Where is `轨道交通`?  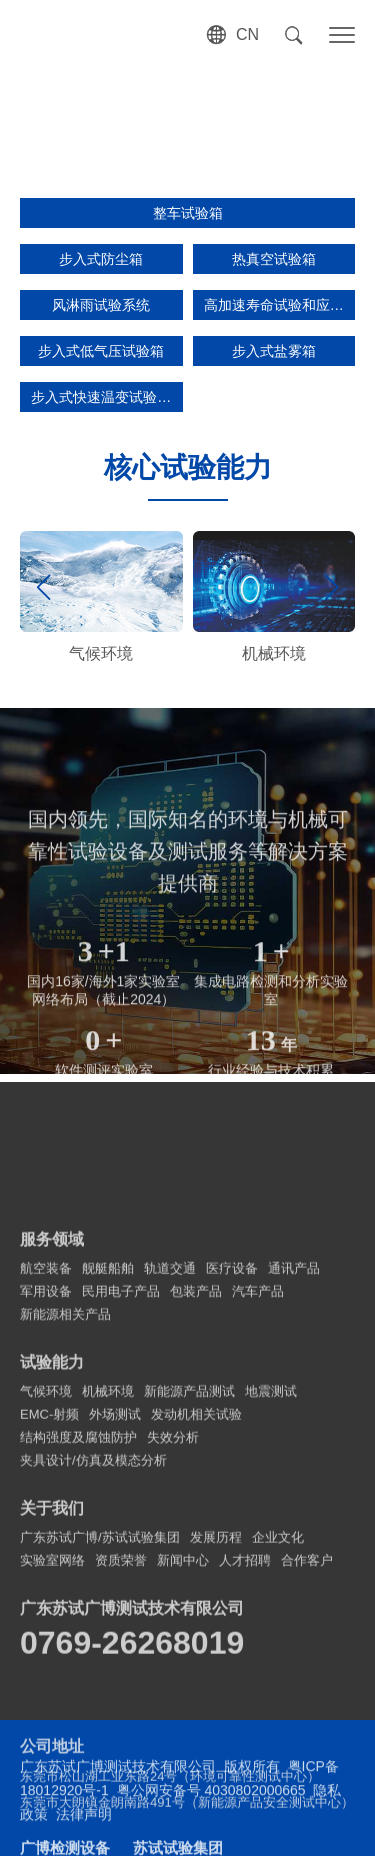
轨道交通 is located at coordinates (170, 1442).